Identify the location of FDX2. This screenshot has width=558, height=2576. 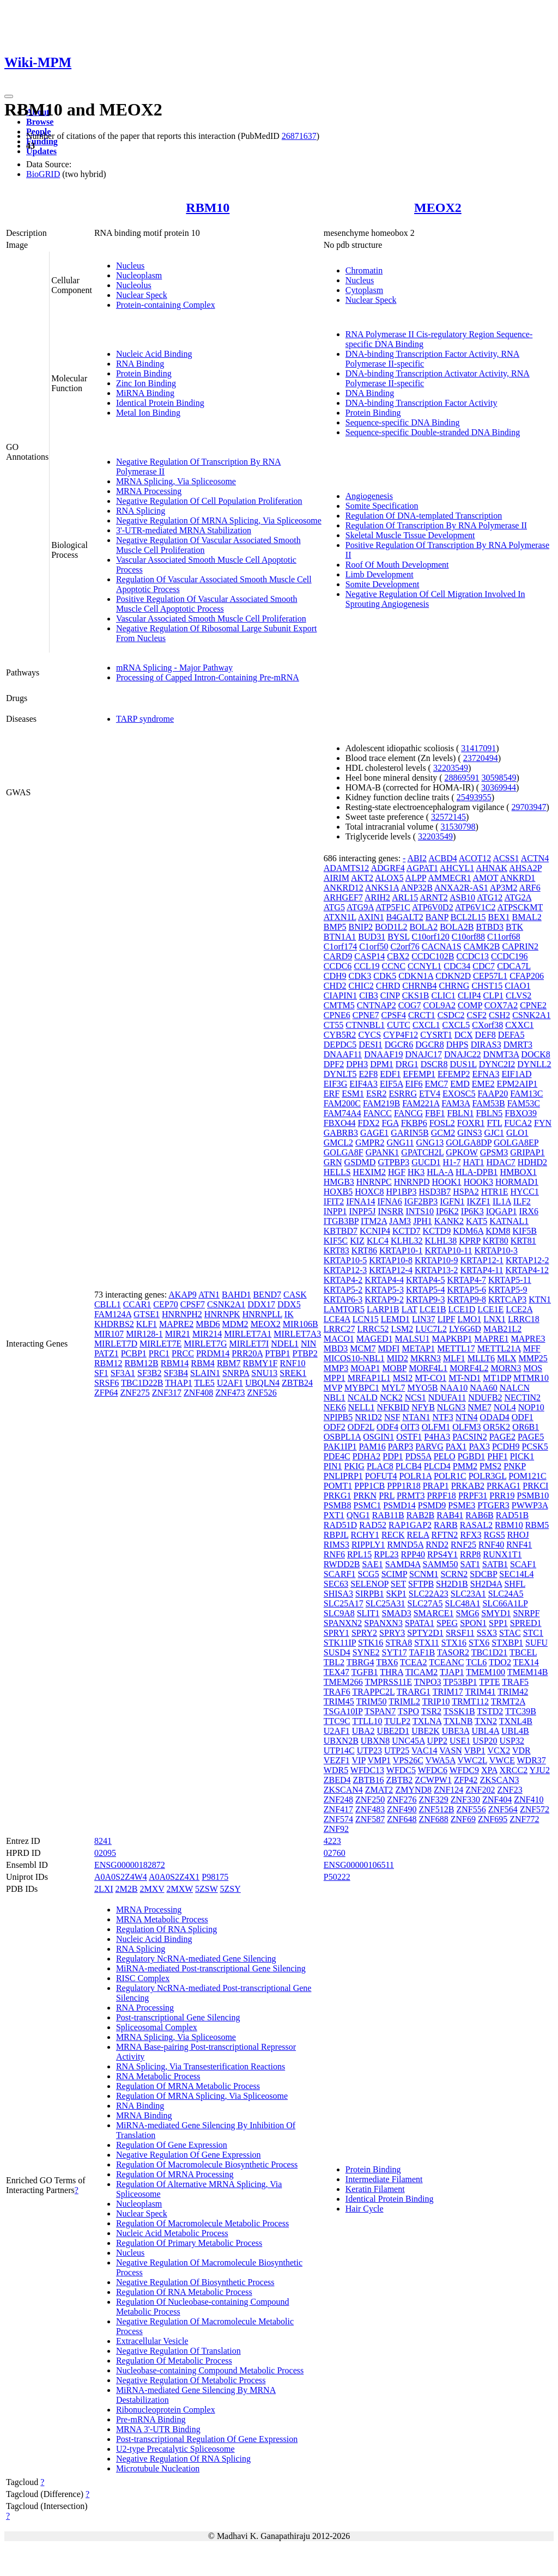
(368, 1123).